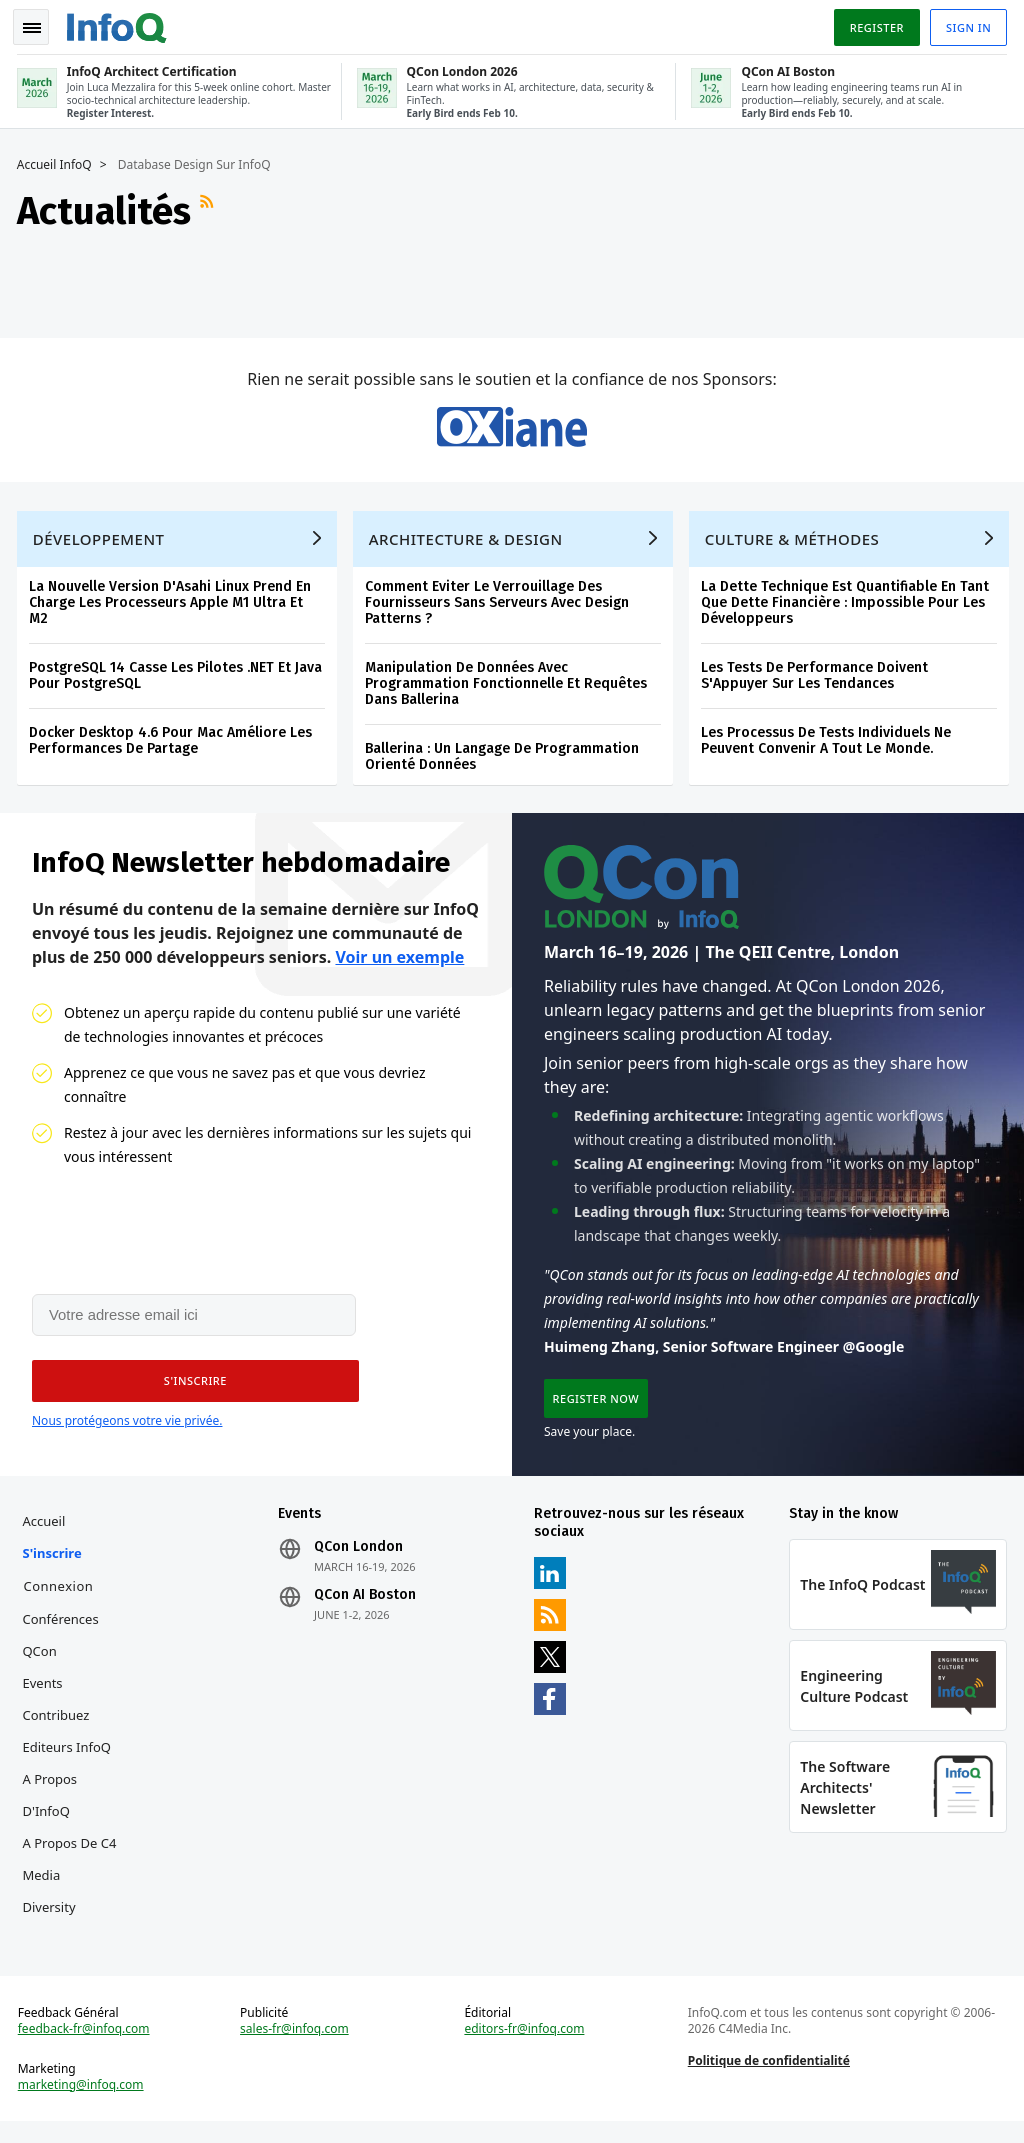 Image resolution: width=1024 pixels, height=2143 pixels. I want to click on Flux RSS, so click(212, 207).